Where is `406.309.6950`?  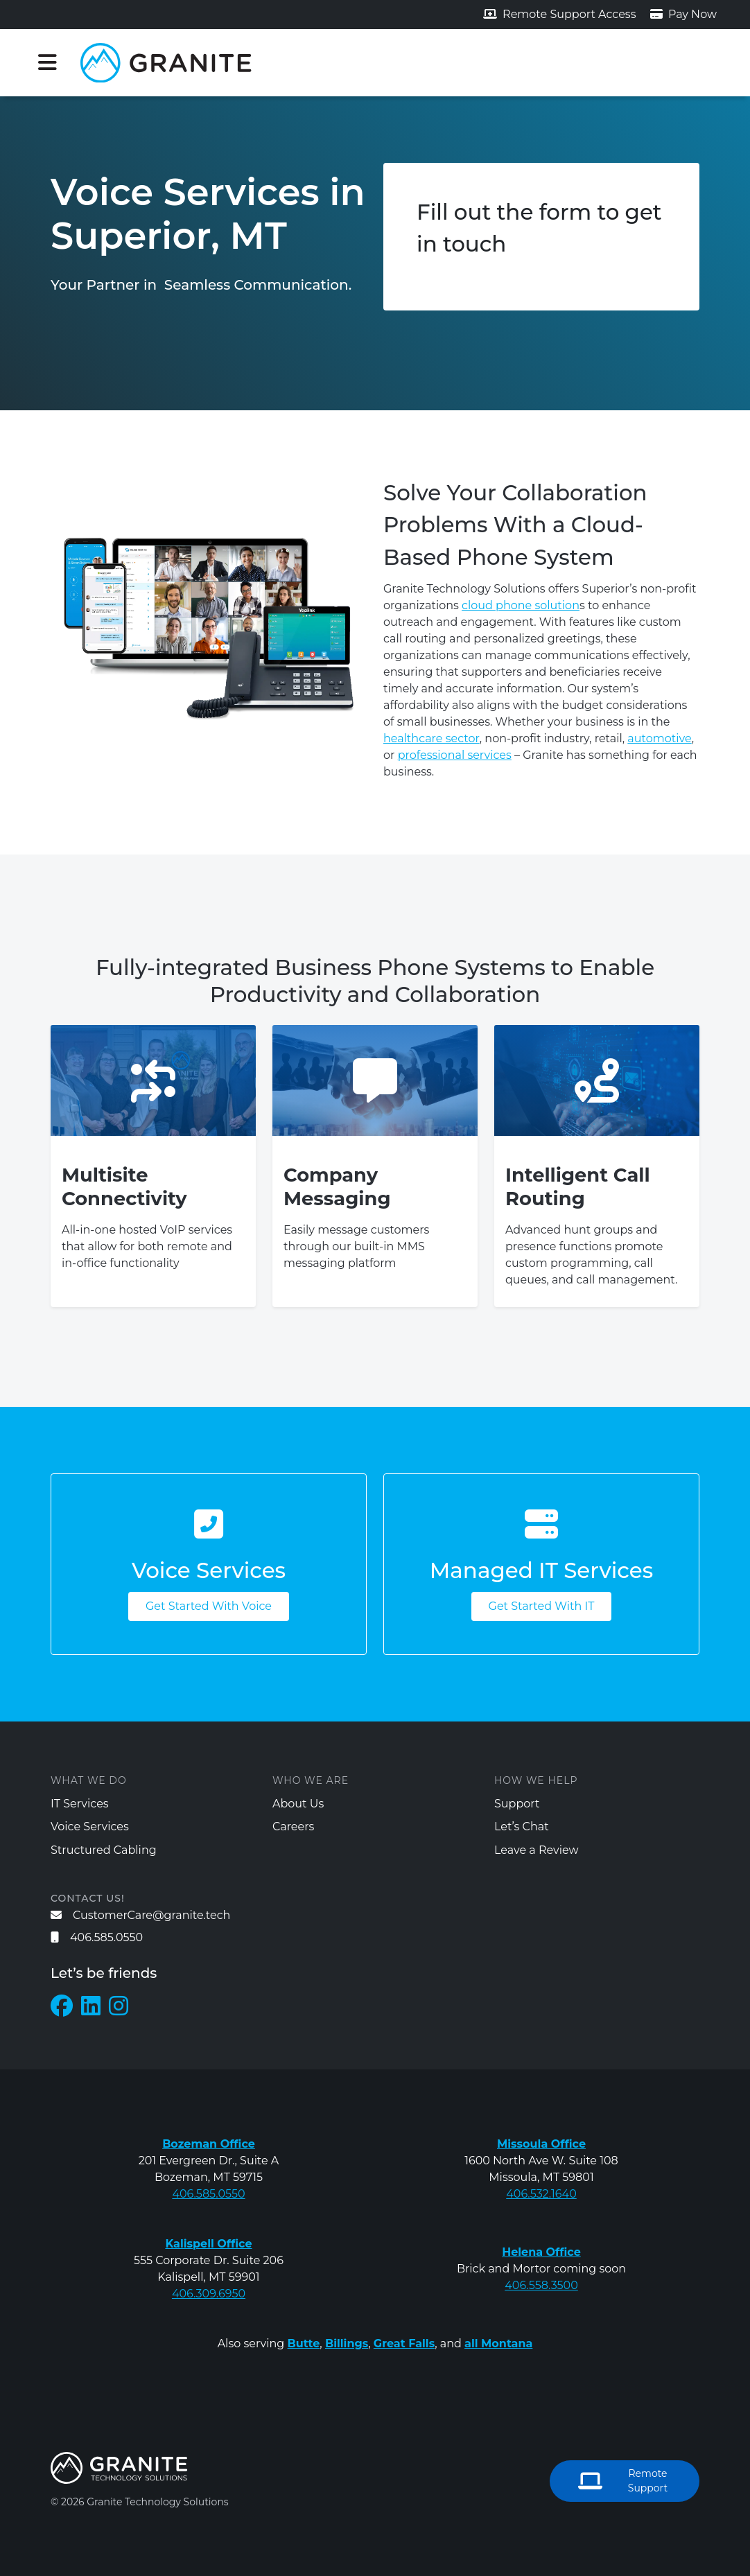 406.309.6950 is located at coordinates (208, 2293).